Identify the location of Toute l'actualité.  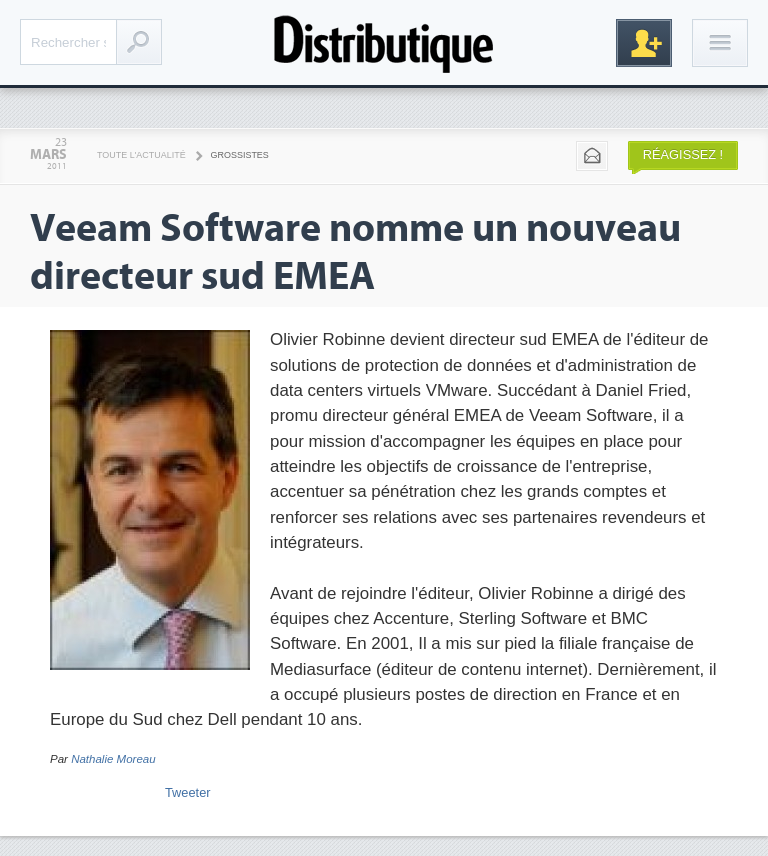
(141, 155).